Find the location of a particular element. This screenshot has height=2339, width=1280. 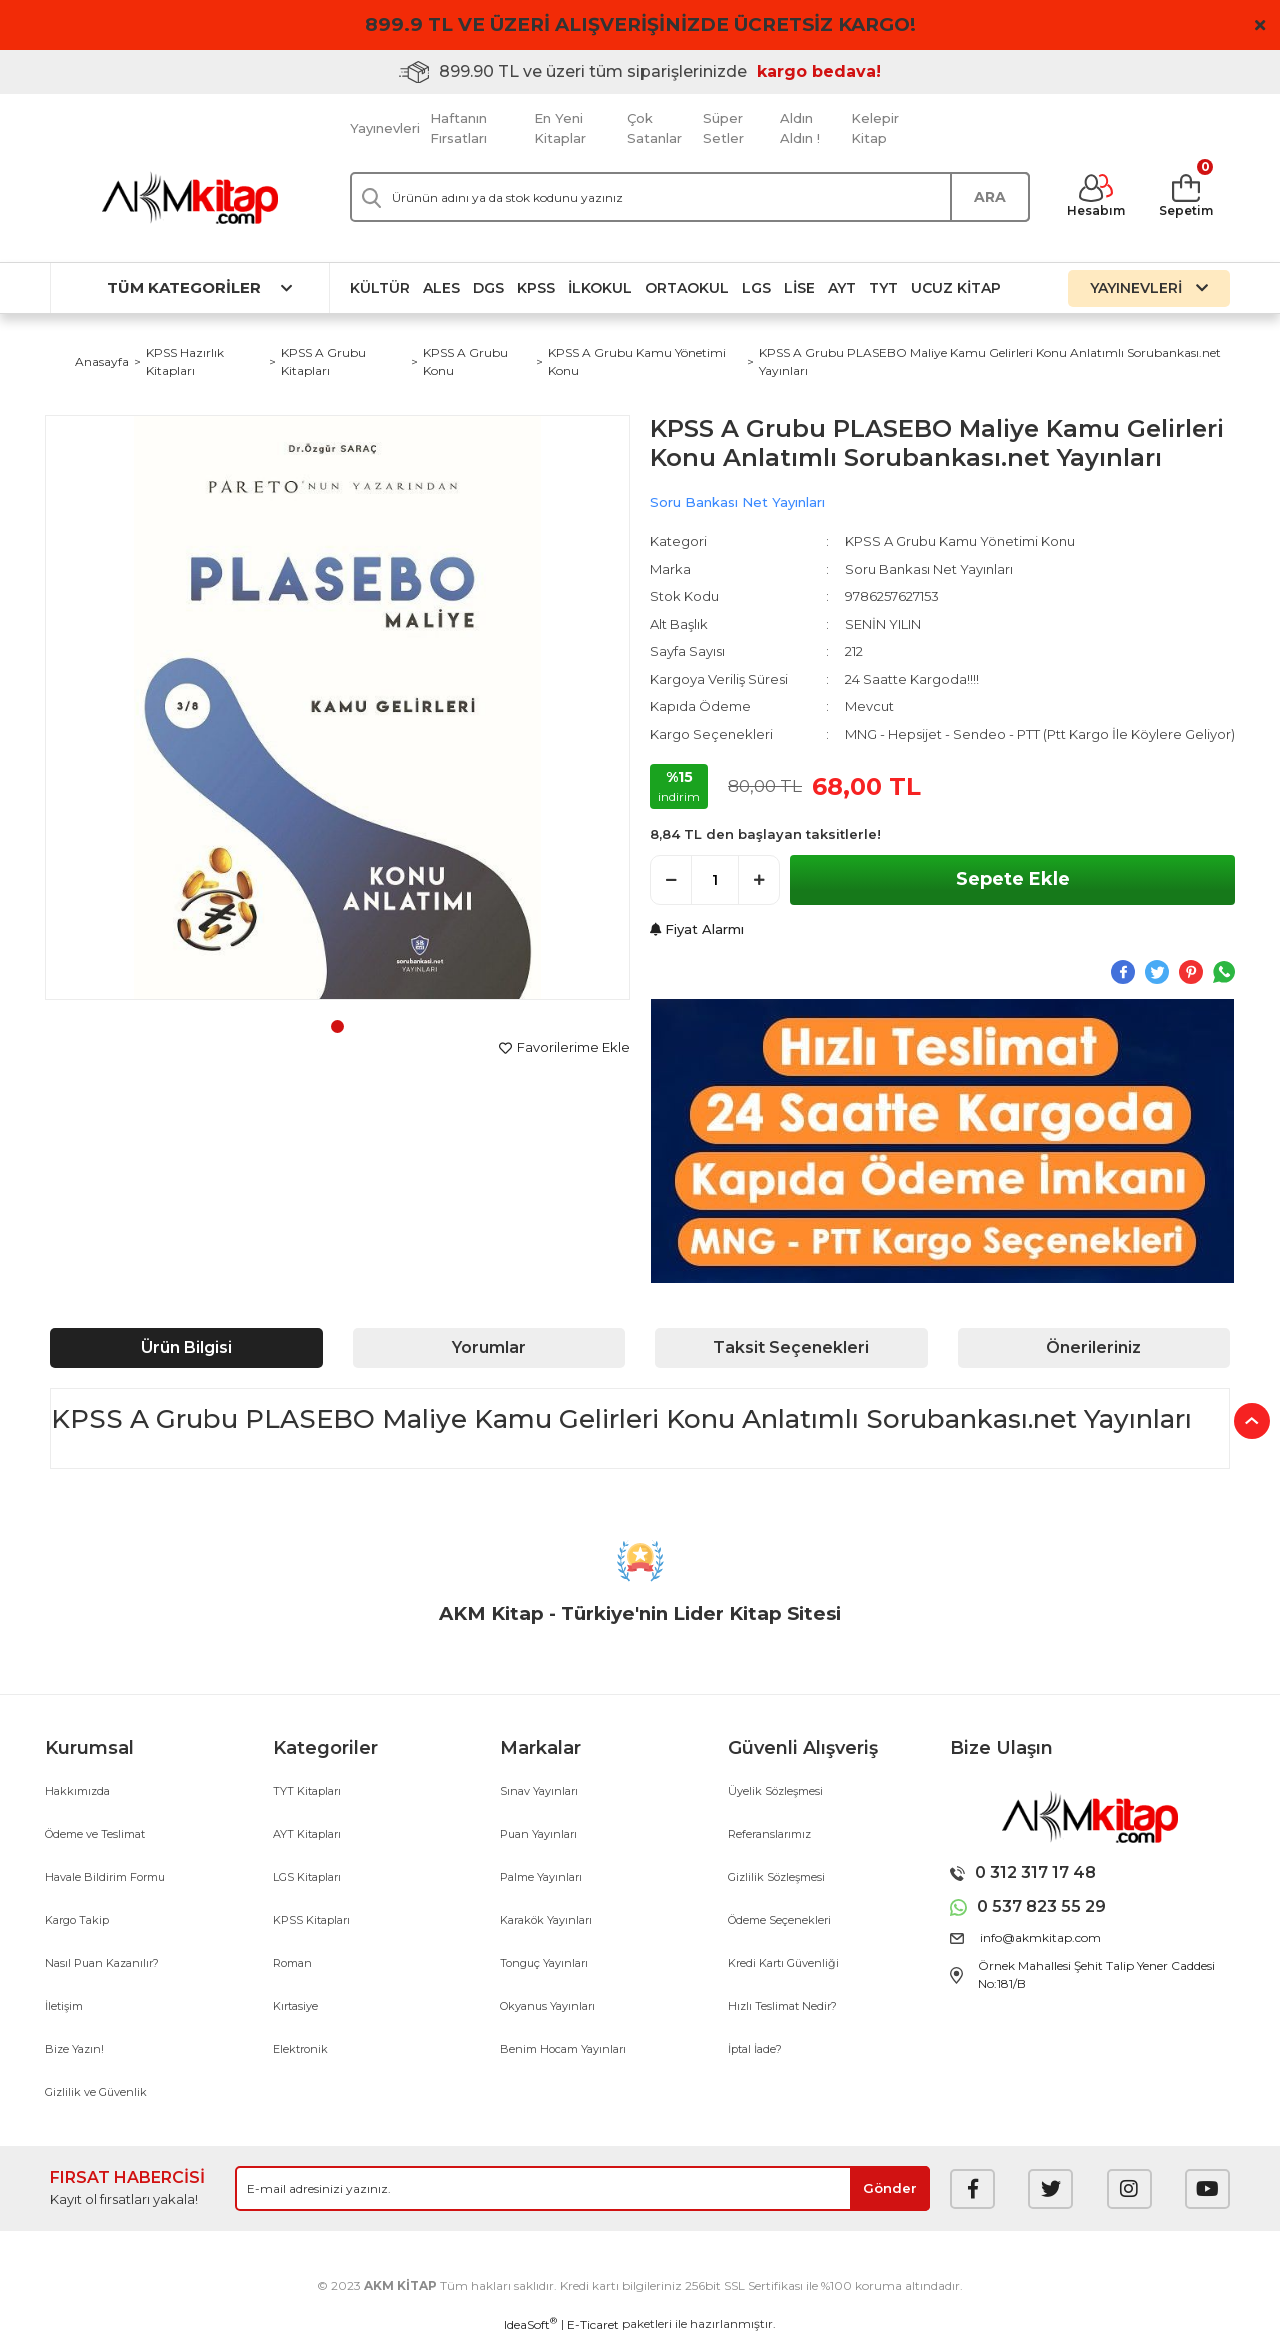

Yayınevleri is located at coordinates (385, 128).